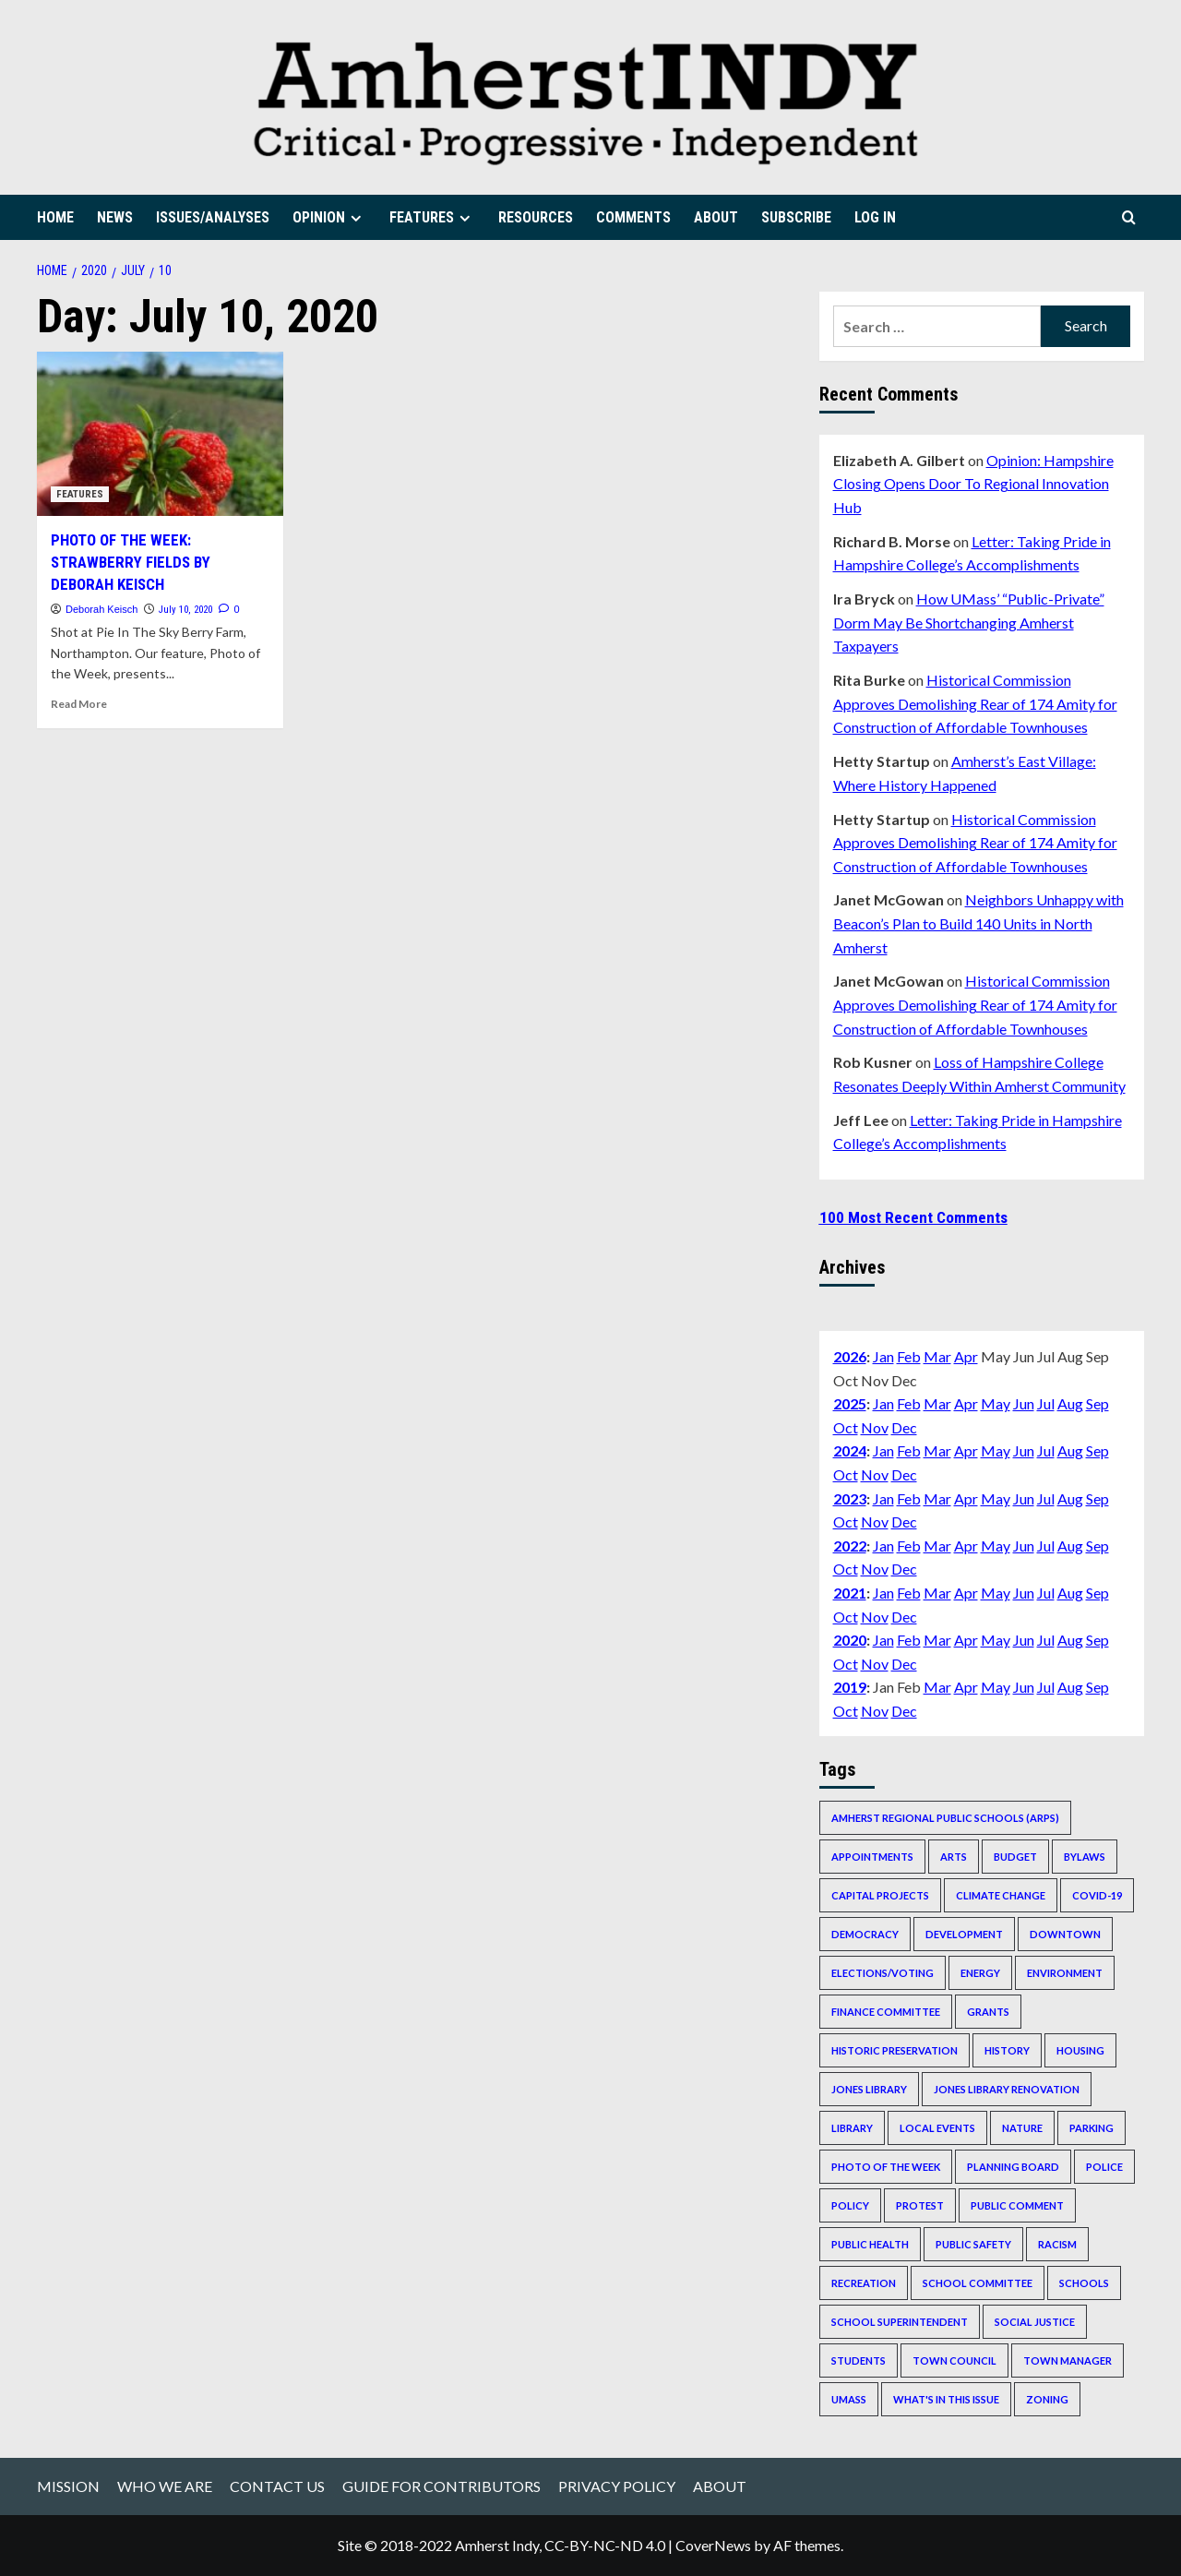  What do you see at coordinates (953, 1857) in the screenshot?
I see `arts [arts (386 items)]` at bounding box center [953, 1857].